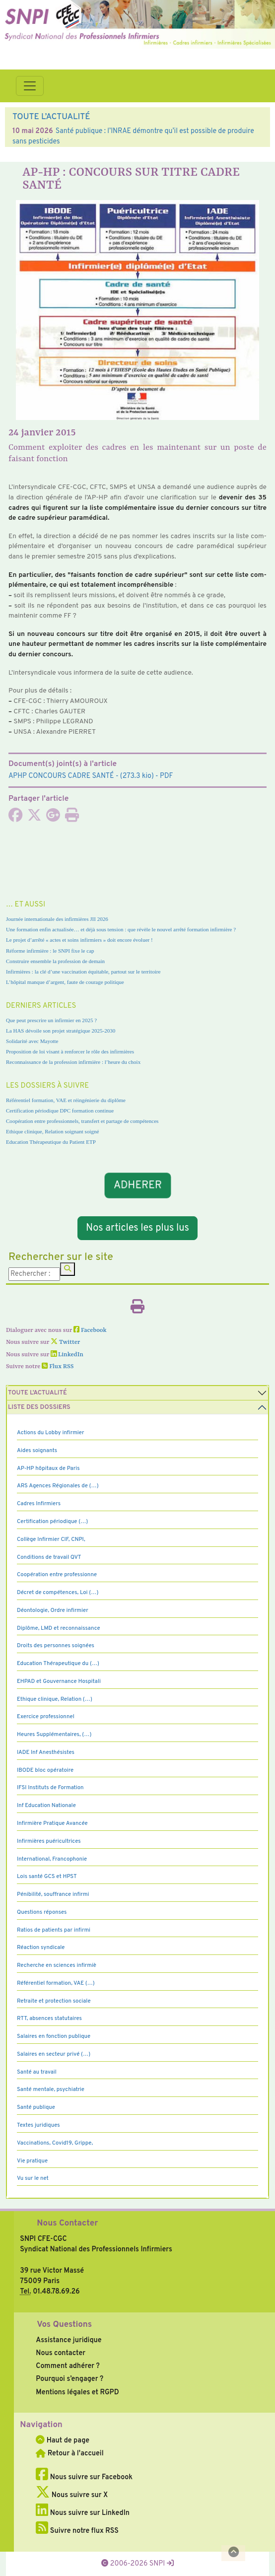 Image resolution: width=275 pixels, height=2576 pixels. Describe the element at coordinates (60, 1111) in the screenshot. I see `Certification périodique DPC formation continue` at that location.